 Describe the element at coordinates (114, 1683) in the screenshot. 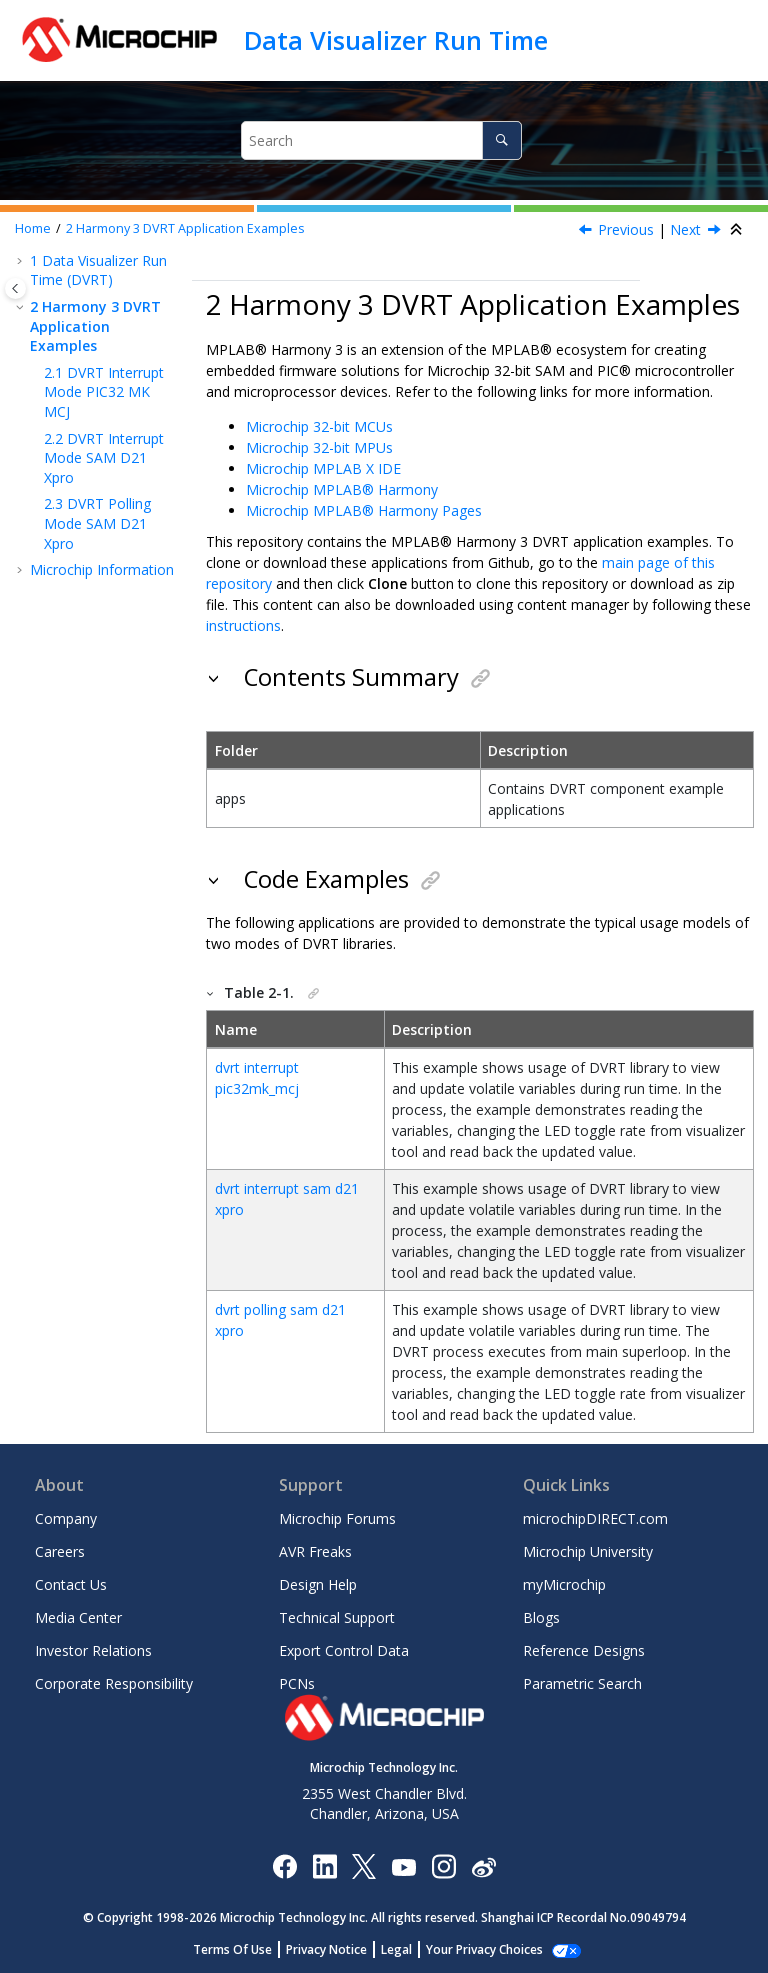

I see `Corporate Responsibility` at that location.